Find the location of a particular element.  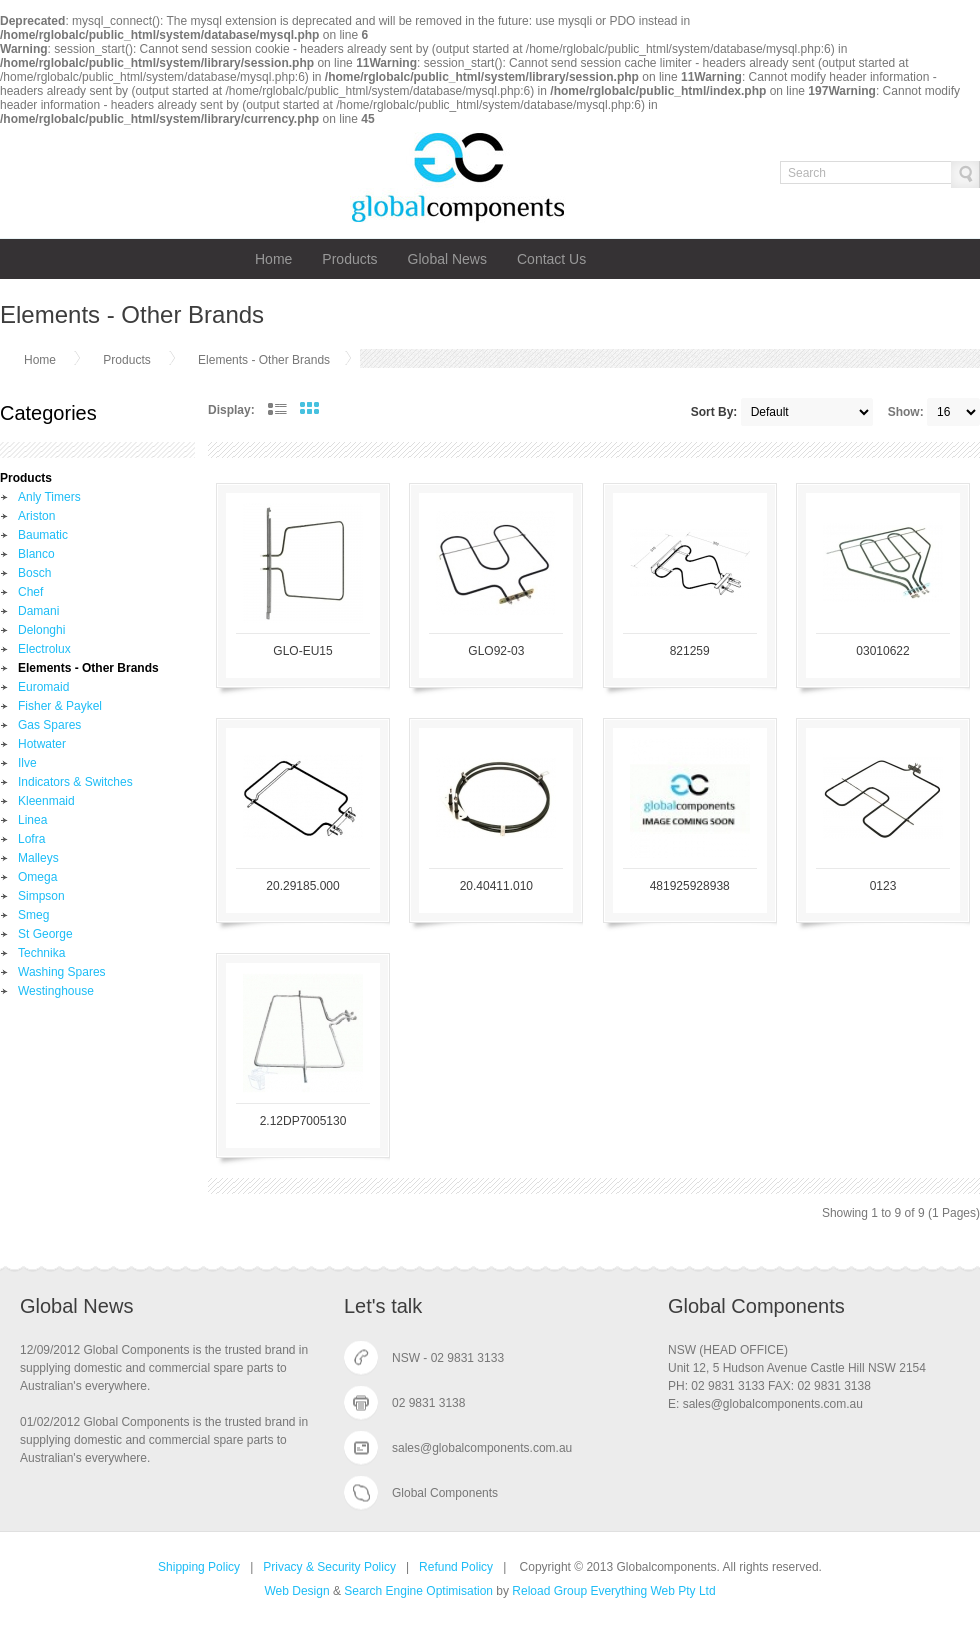

Hotwater is located at coordinates (42, 744).